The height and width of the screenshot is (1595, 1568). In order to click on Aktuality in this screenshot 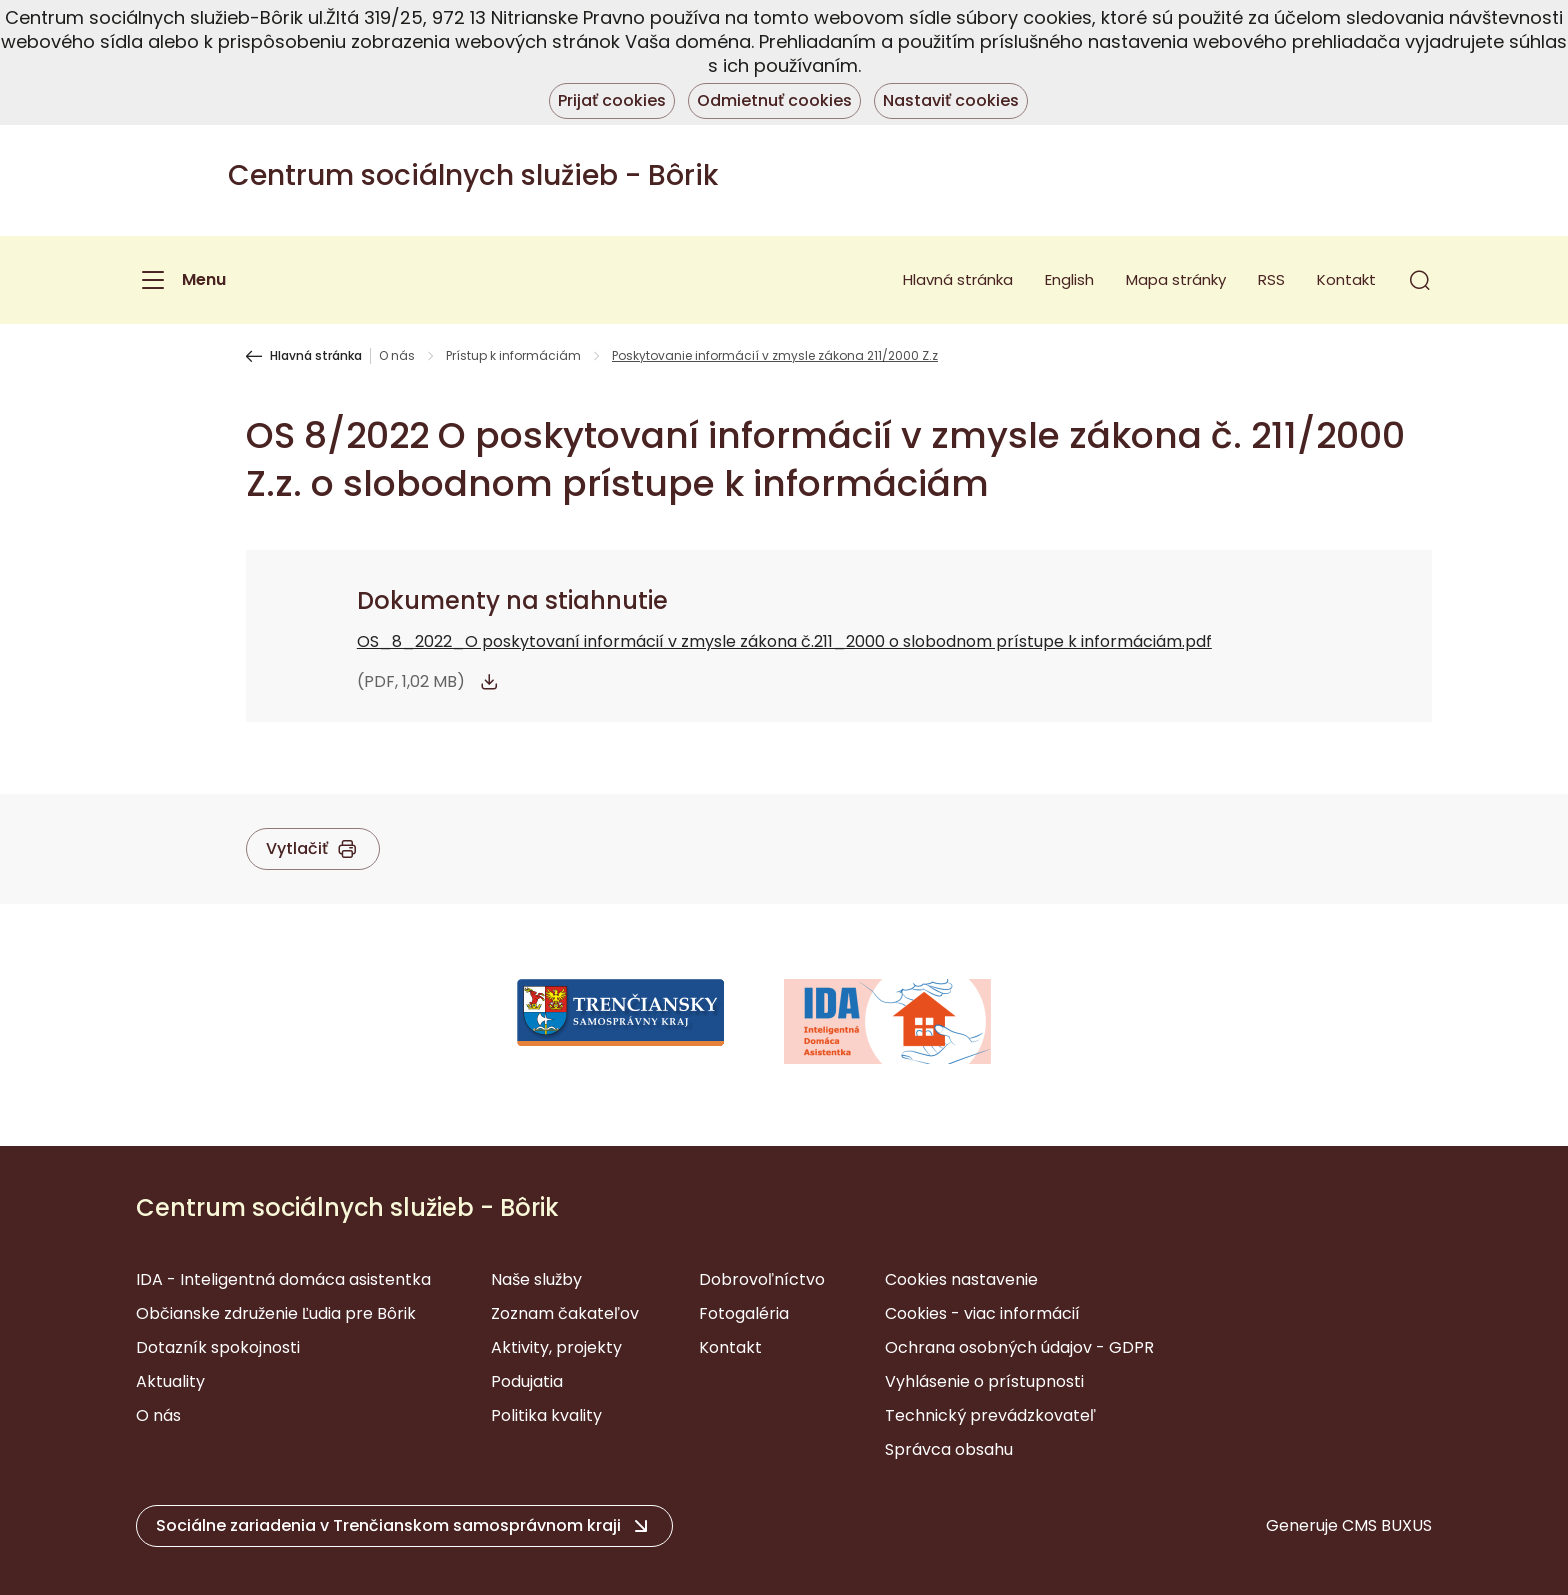, I will do `click(170, 1381)`.